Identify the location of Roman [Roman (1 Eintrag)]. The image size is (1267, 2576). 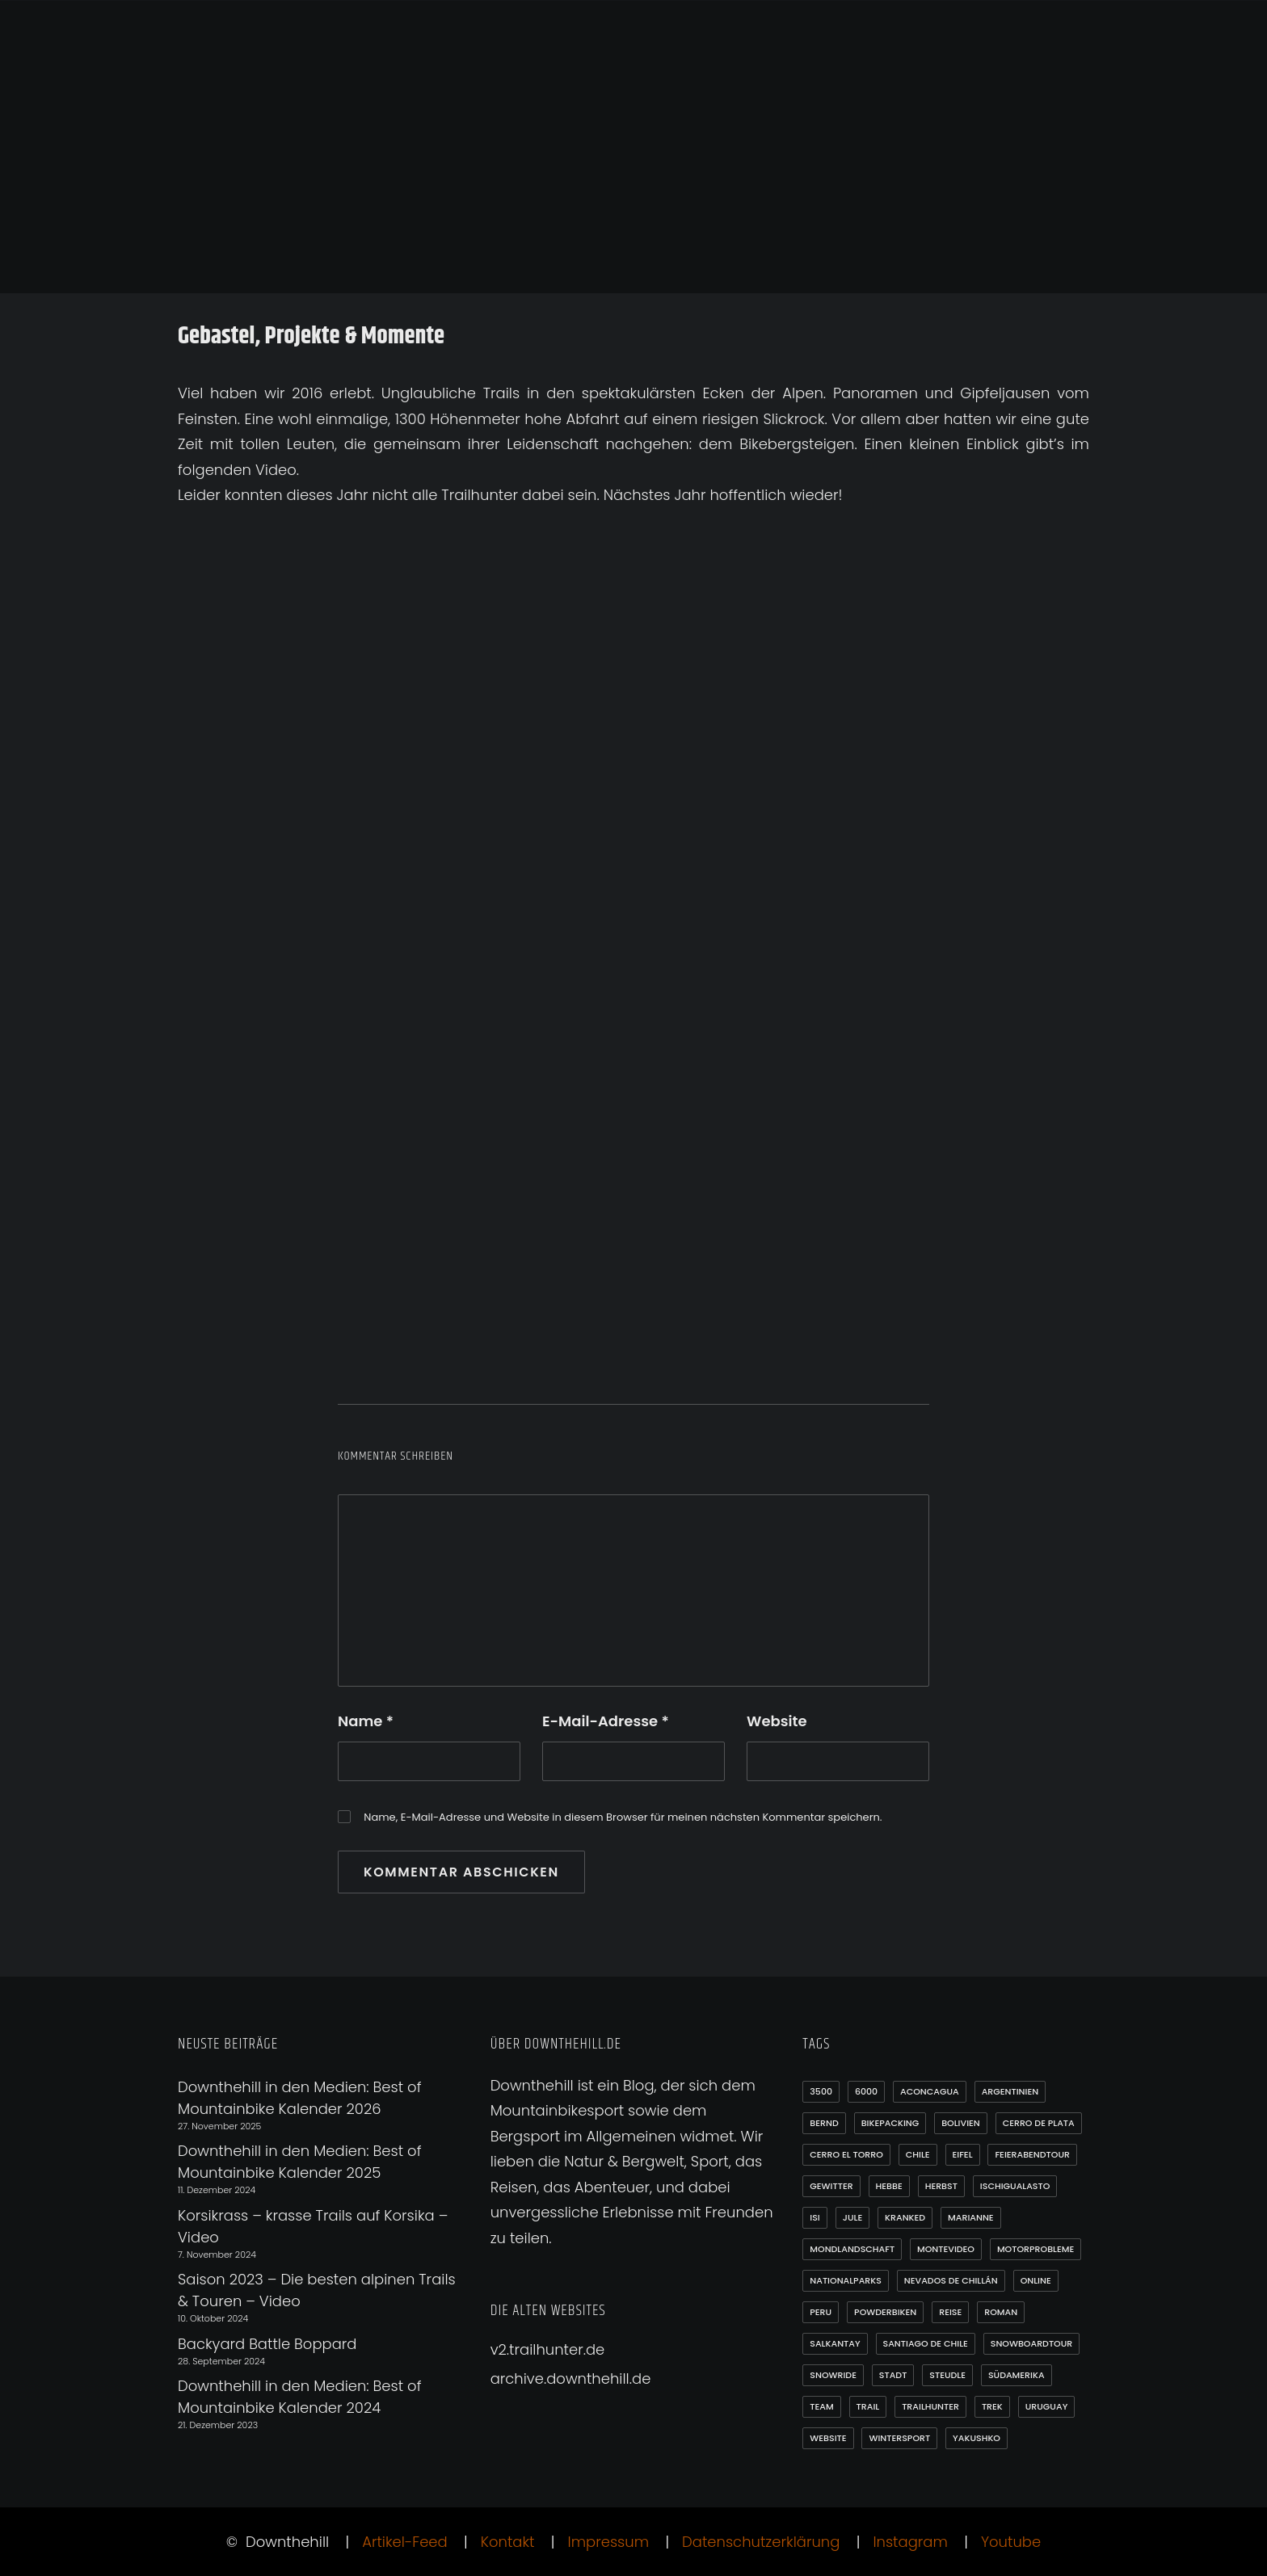
(1000, 2311).